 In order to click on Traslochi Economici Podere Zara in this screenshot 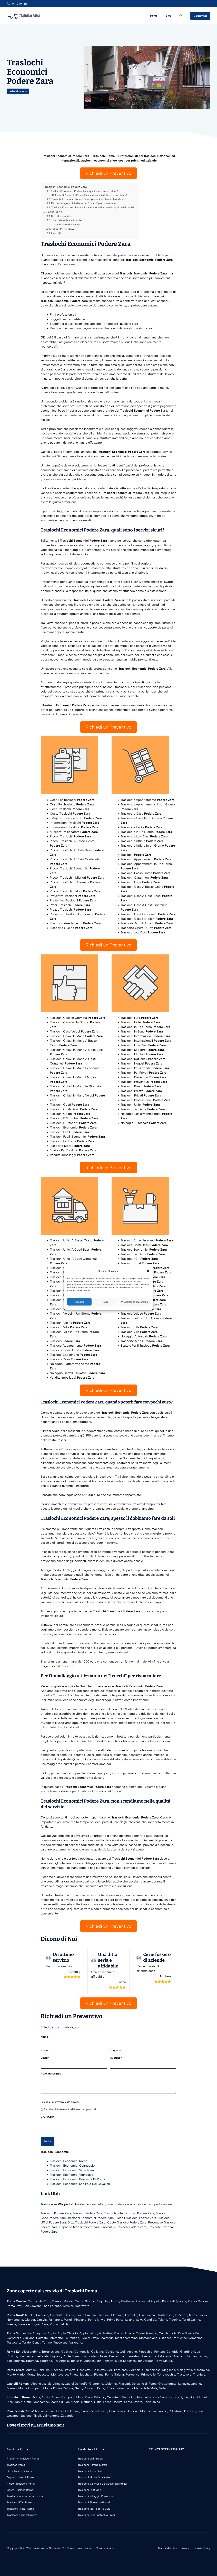, I will do `click(66, 186)`.